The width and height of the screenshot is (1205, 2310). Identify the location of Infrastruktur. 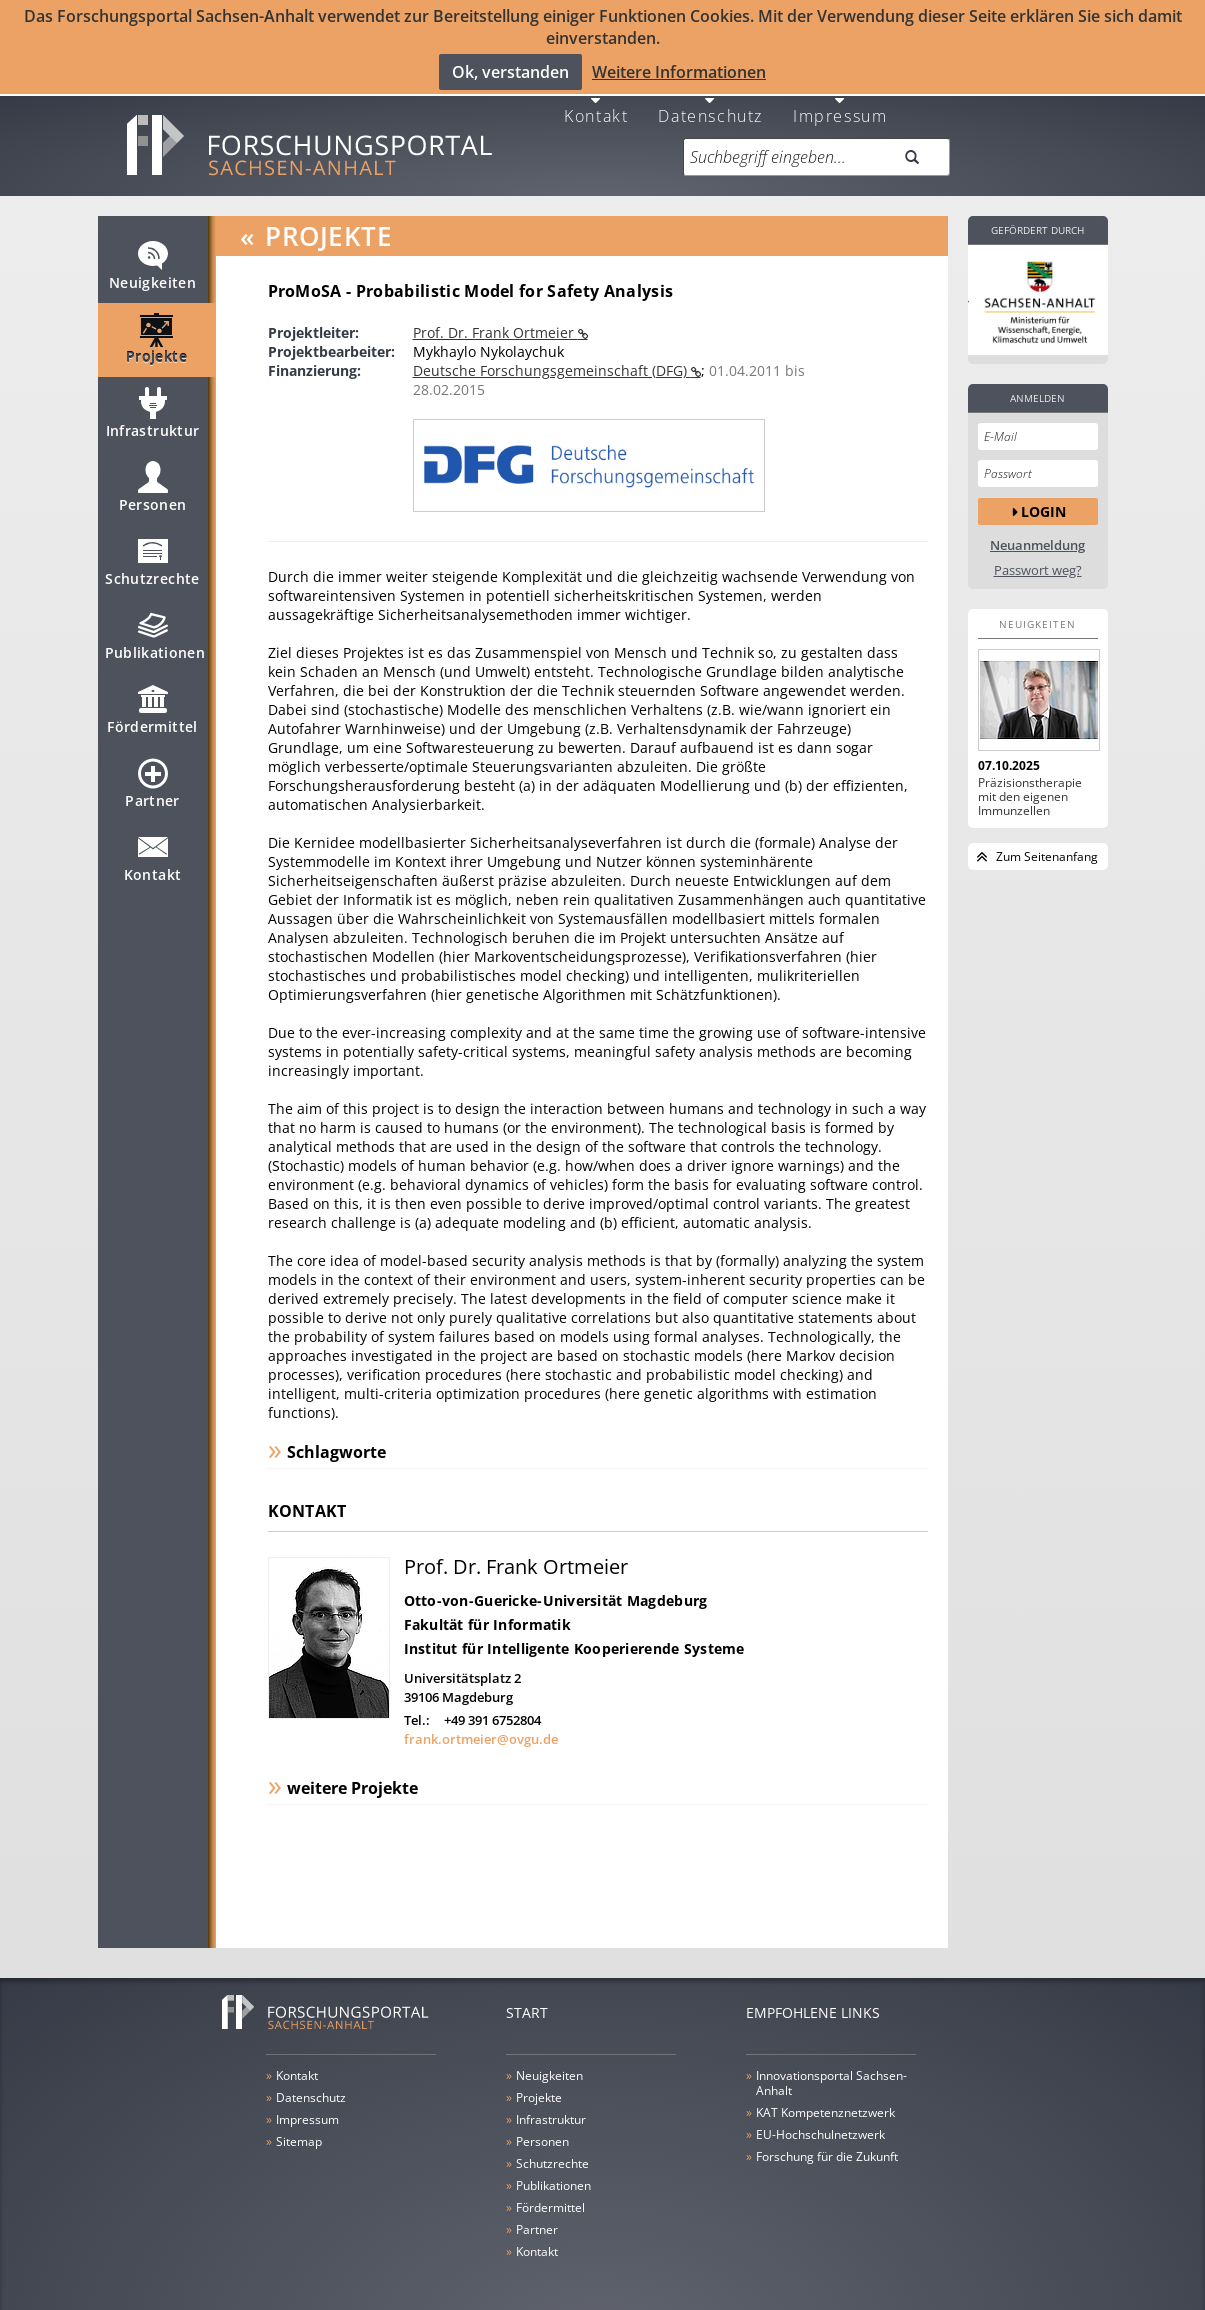
(153, 409).